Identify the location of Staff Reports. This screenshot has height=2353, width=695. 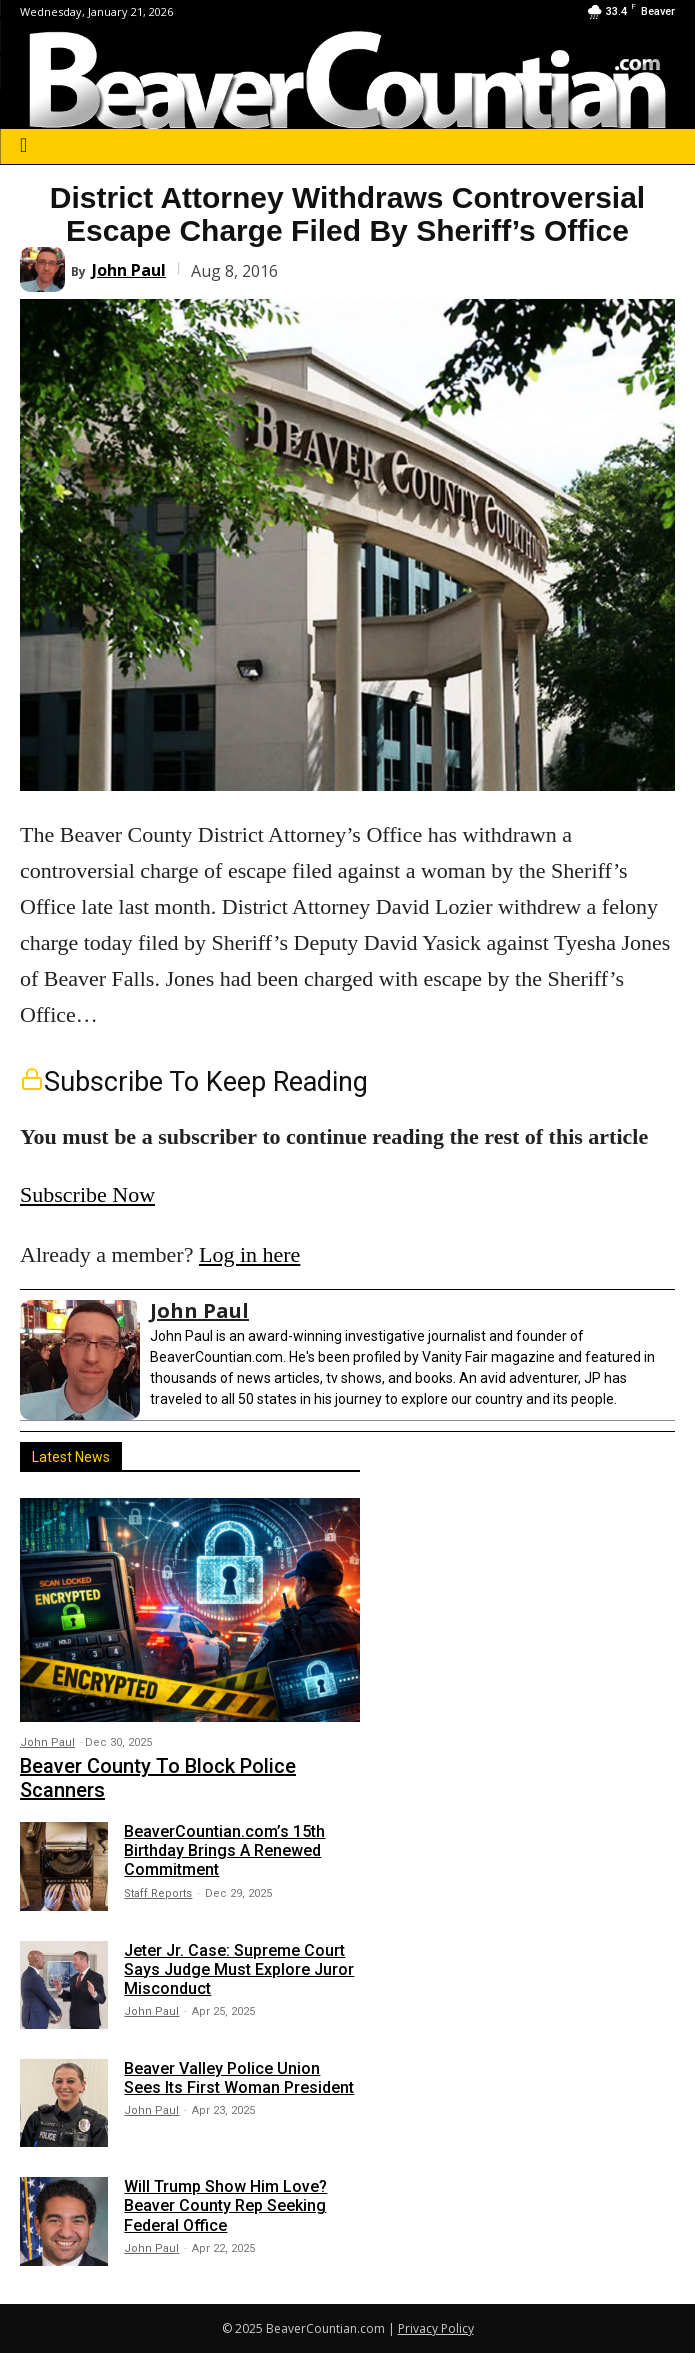
(158, 1893).